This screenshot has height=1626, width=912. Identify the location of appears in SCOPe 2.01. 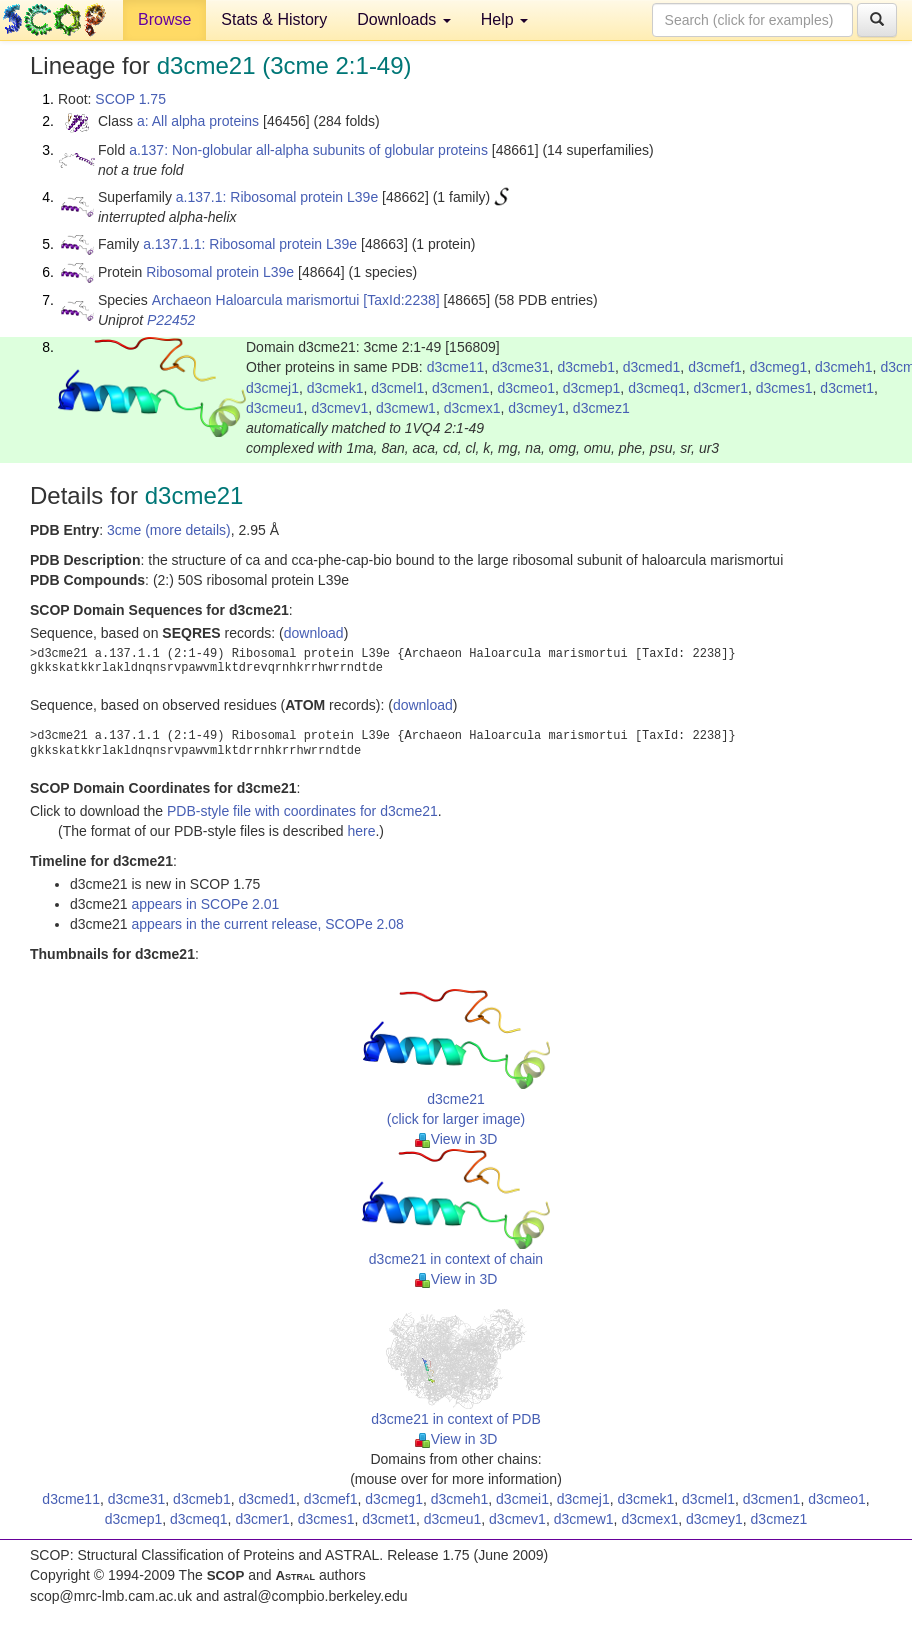
(205, 904).